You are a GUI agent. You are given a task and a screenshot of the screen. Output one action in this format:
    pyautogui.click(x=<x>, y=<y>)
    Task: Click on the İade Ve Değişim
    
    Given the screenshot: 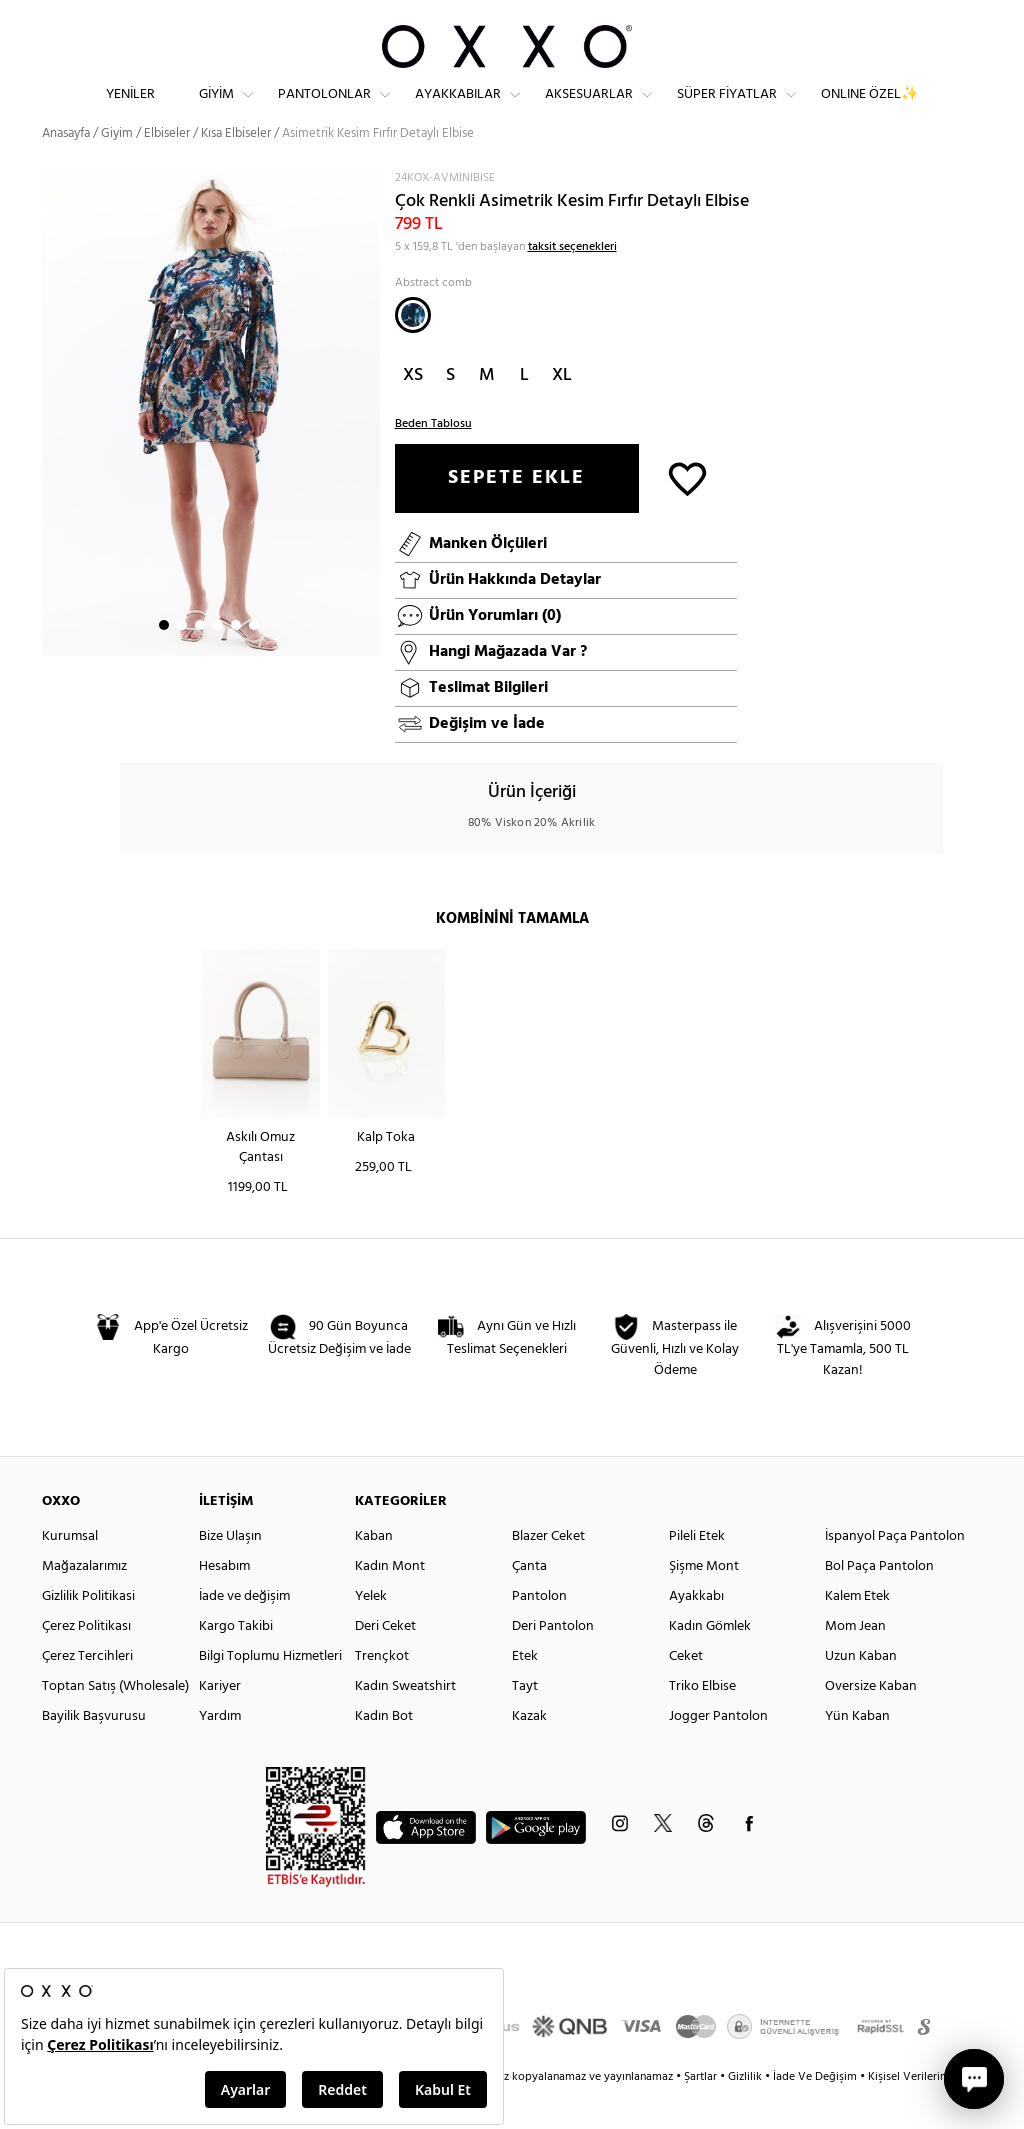 What is the action you would take?
    pyautogui.click(x=815, y=2113)
    